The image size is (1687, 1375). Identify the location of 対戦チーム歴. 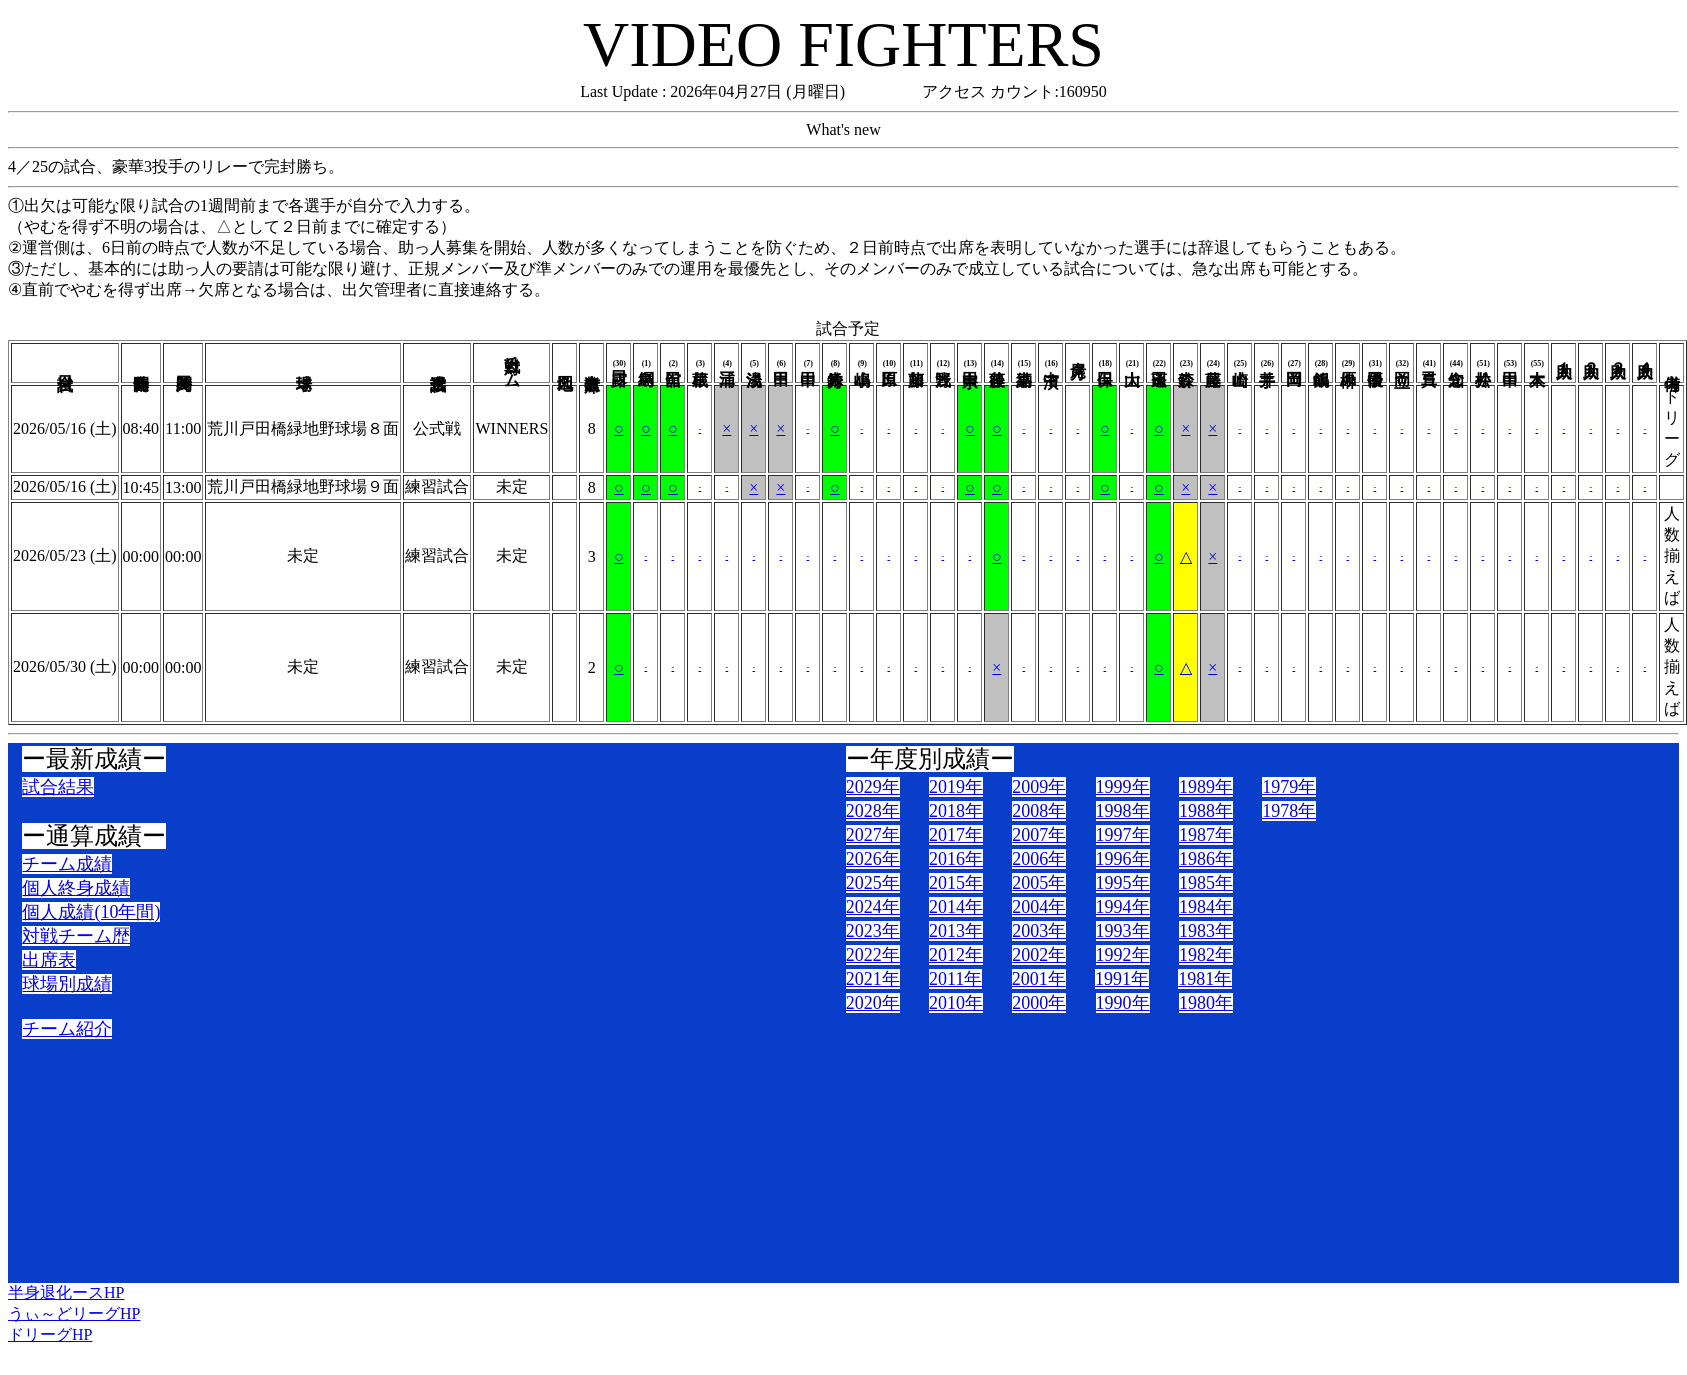
(76, 936).